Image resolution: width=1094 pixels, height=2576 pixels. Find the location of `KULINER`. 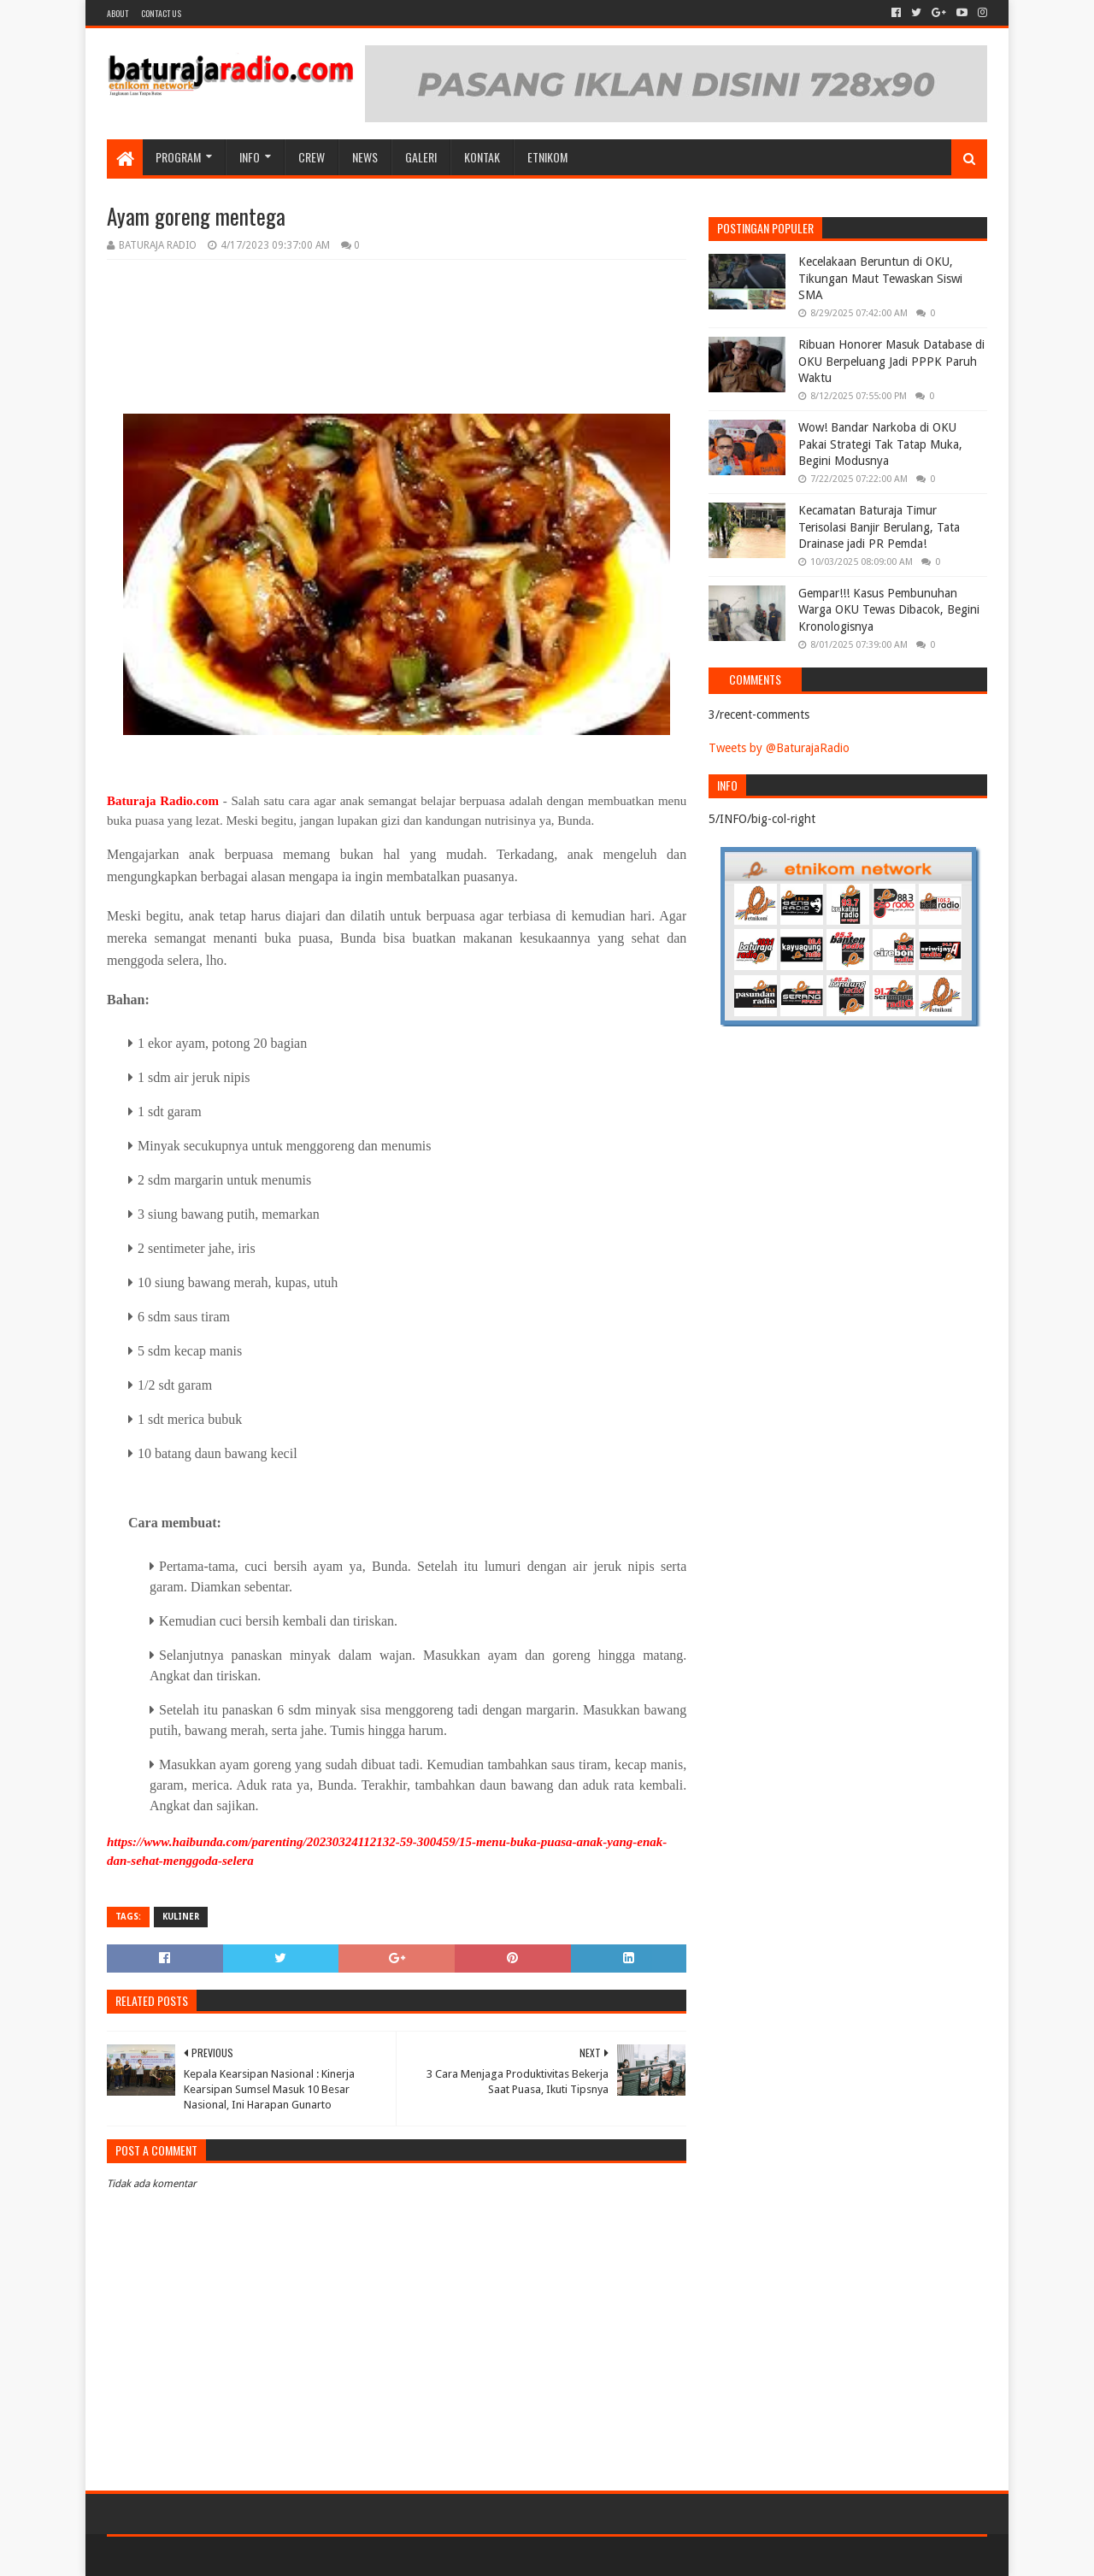

KULINER is located at coordinates (180, 1916).